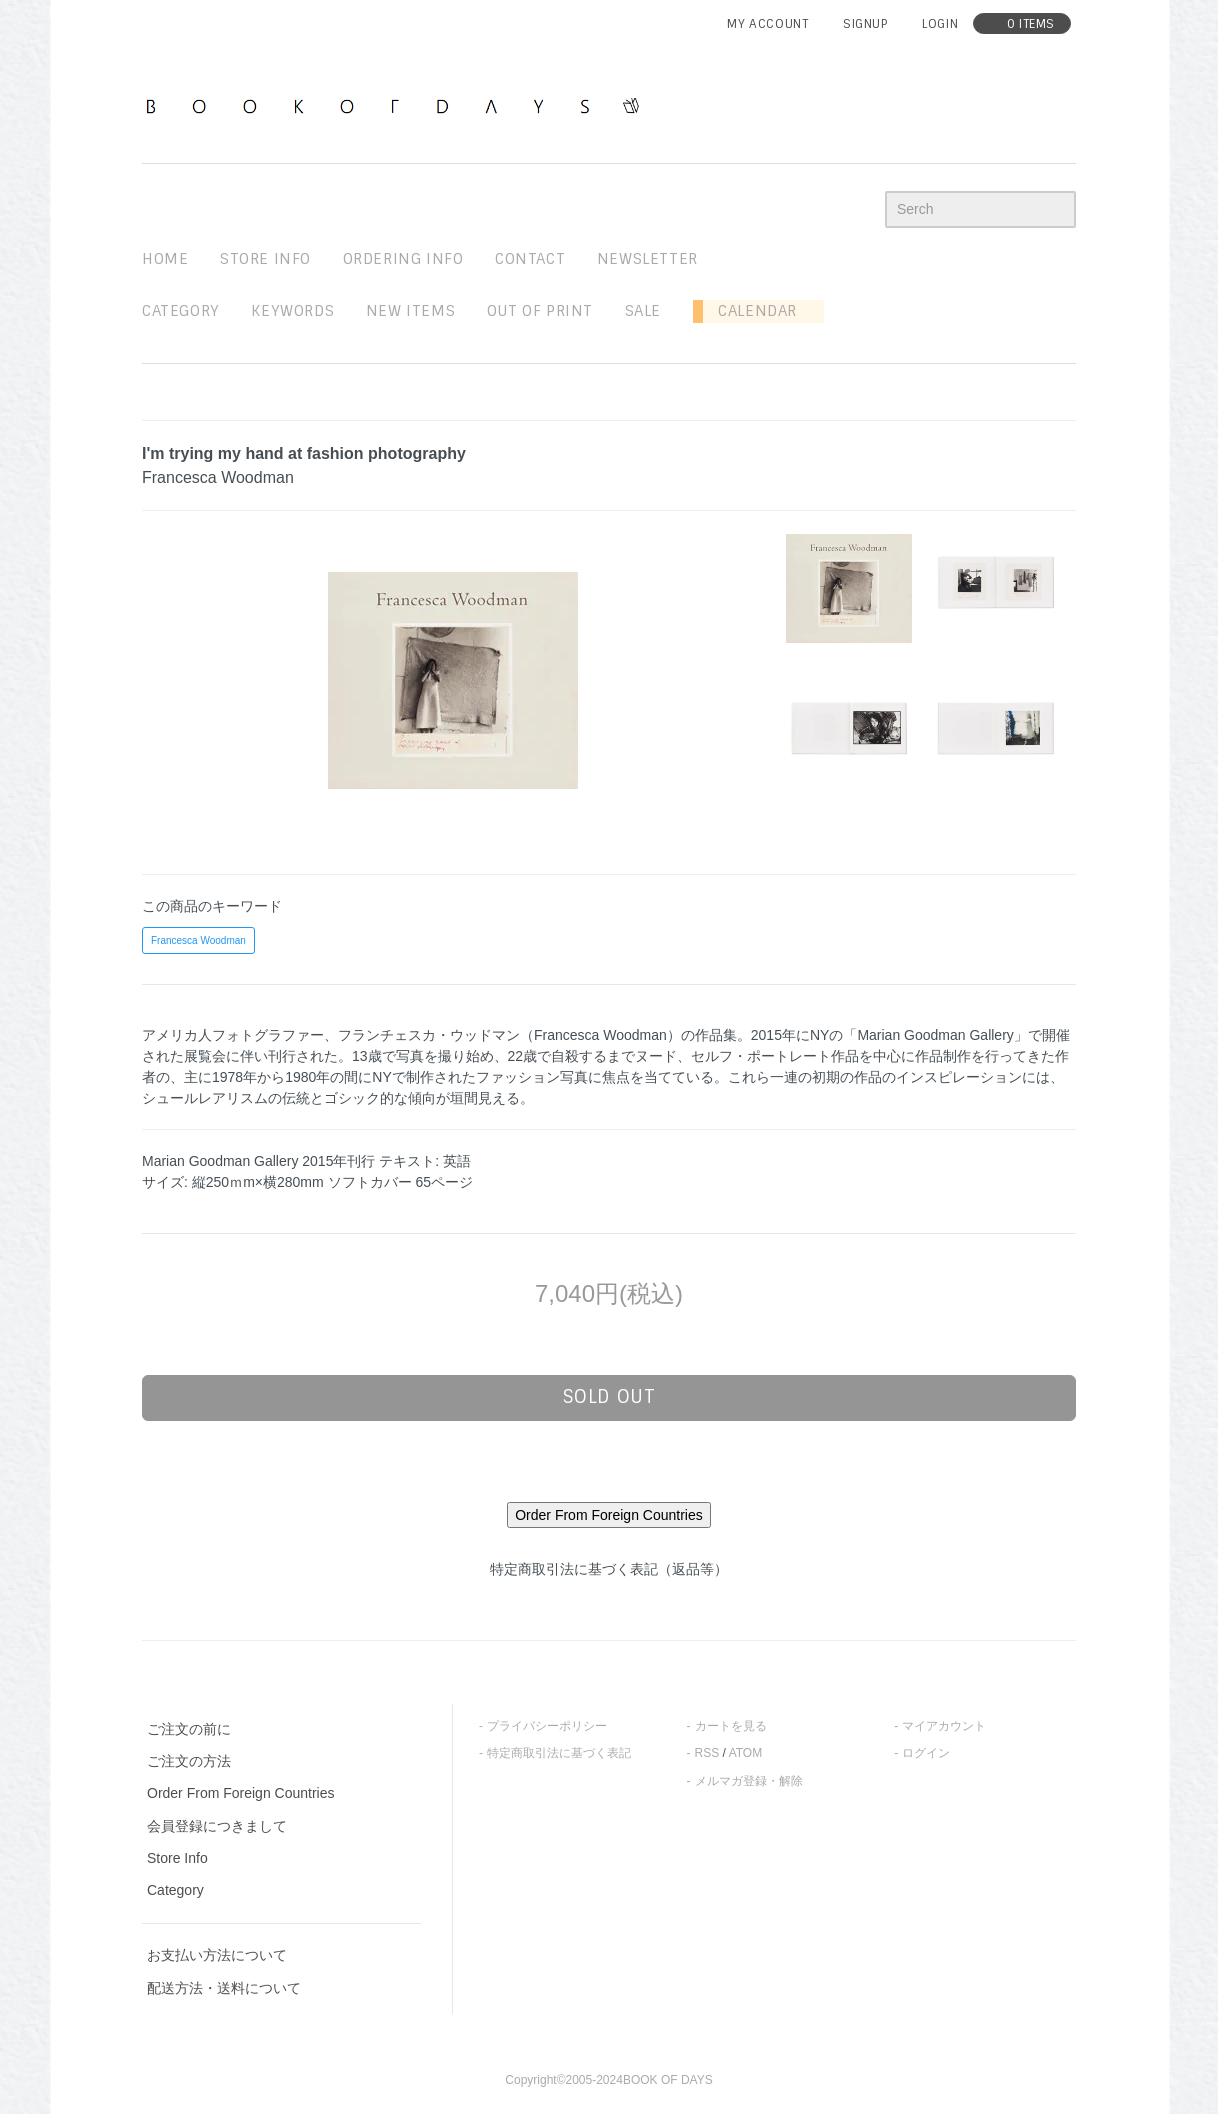  Describe the element at coordinates (731, 1726) in the screenshot. I see `カートを見る` at that location.